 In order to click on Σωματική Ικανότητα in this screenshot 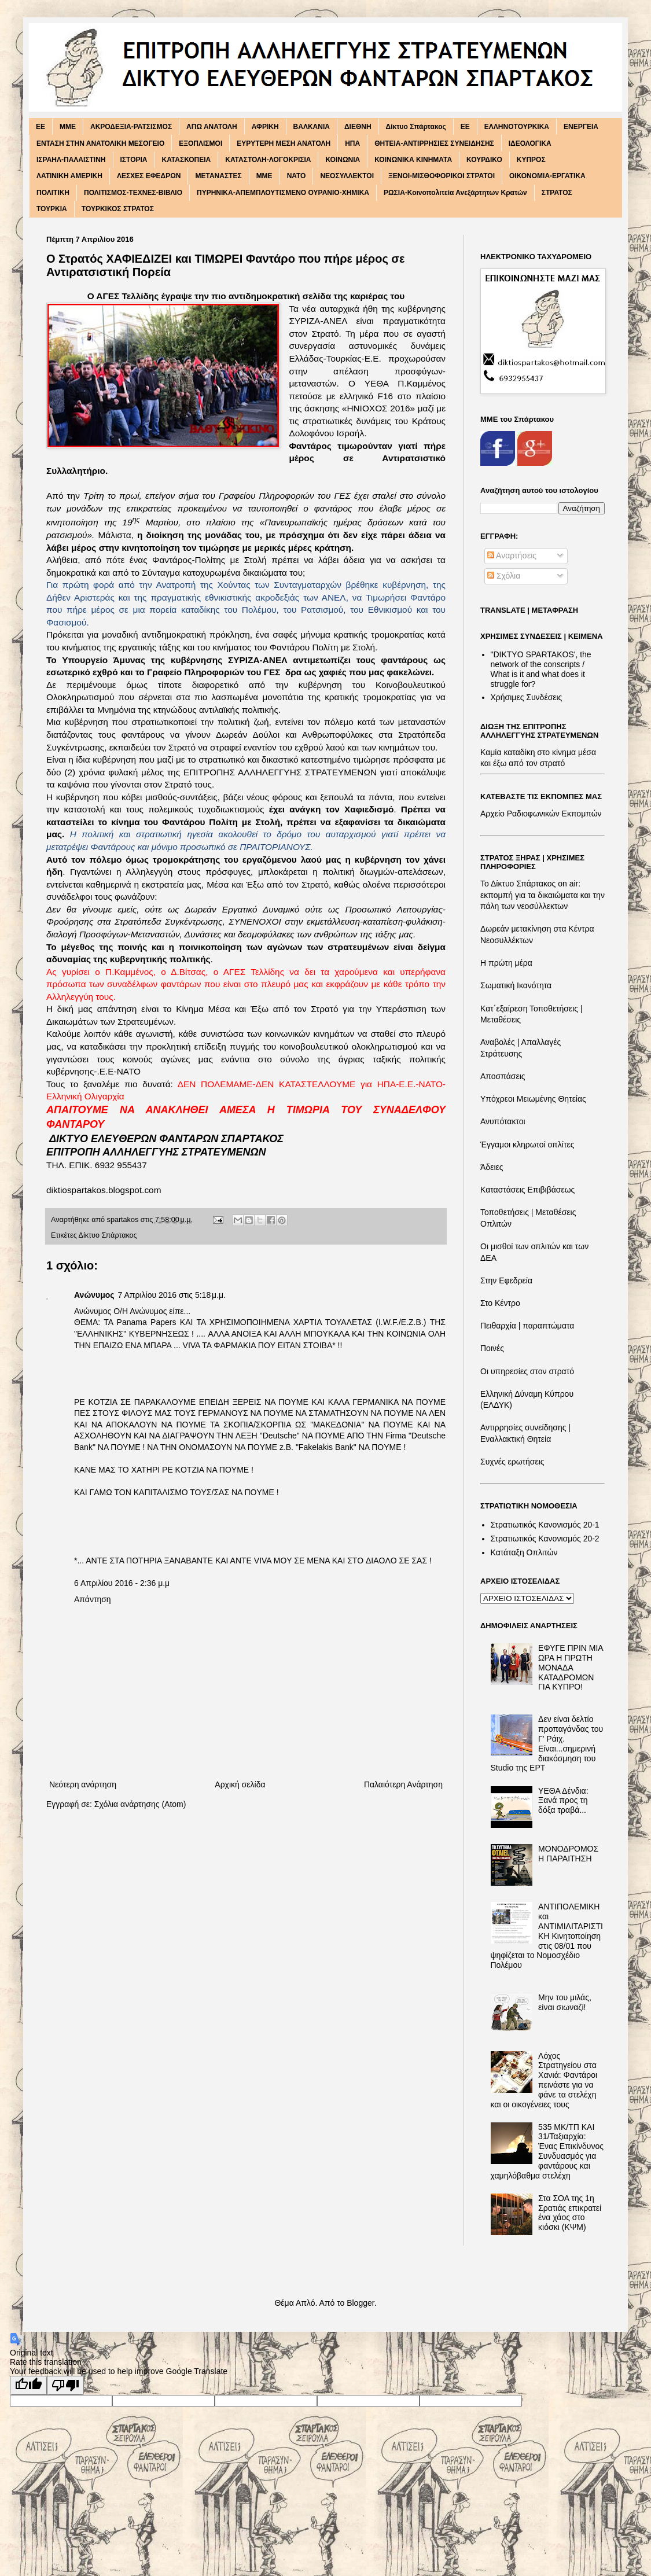, I will do `click(515, 985)`.